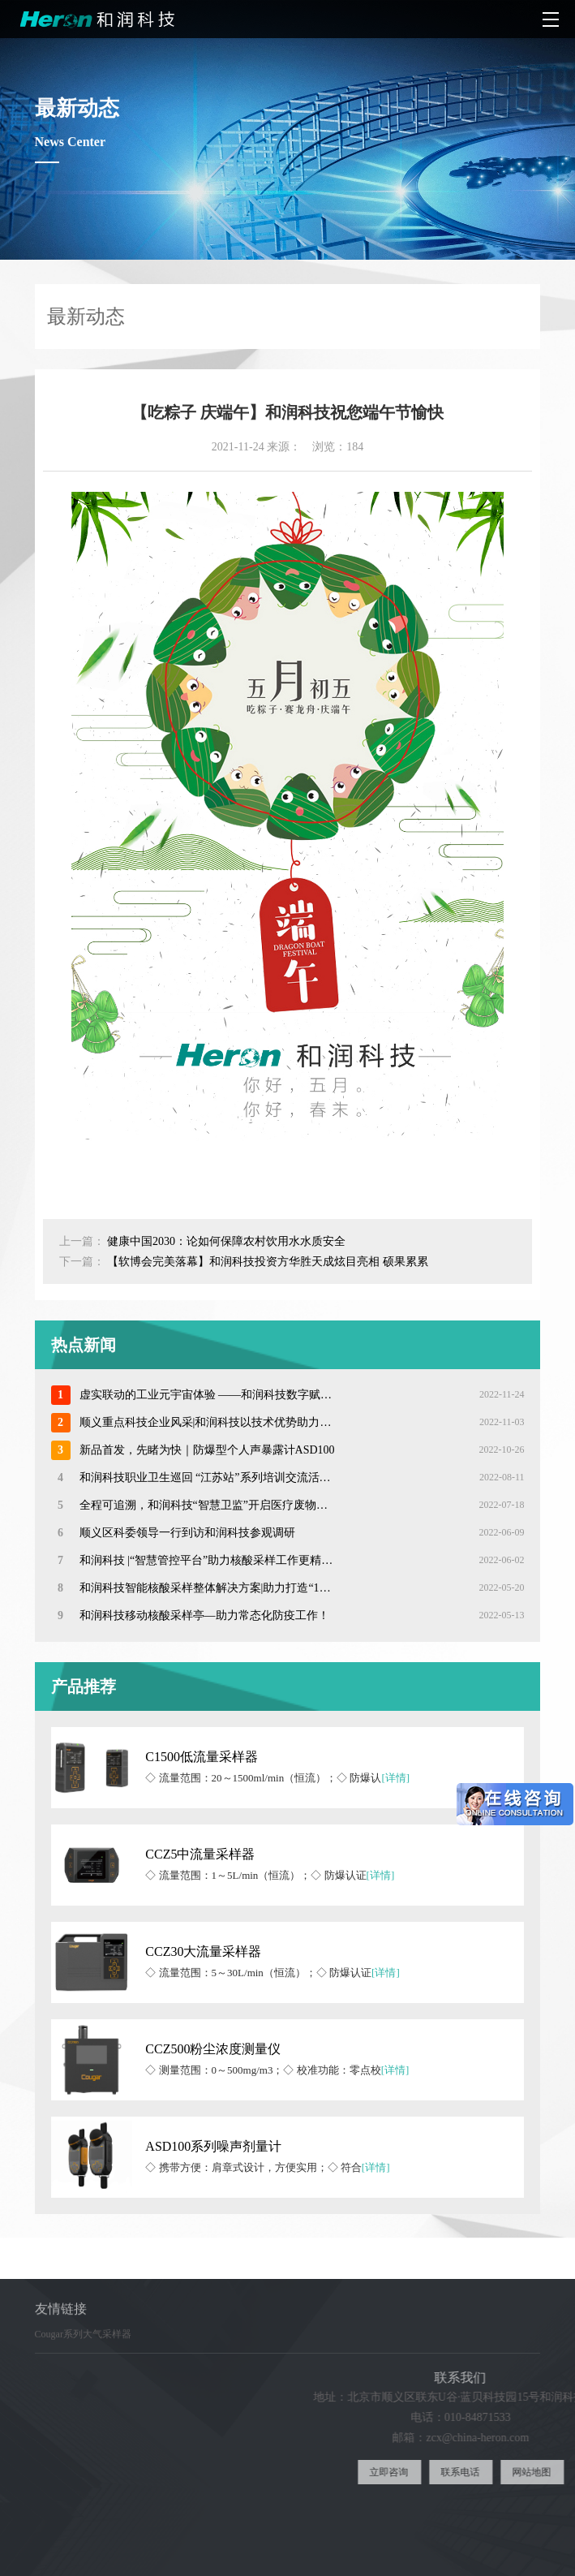 The image size is (575, 2576). Describe the element at coordinates (226, 1241) in the screenshot. I see `健康中国2030：论如何保障农村饮用水水质安全` at that location.